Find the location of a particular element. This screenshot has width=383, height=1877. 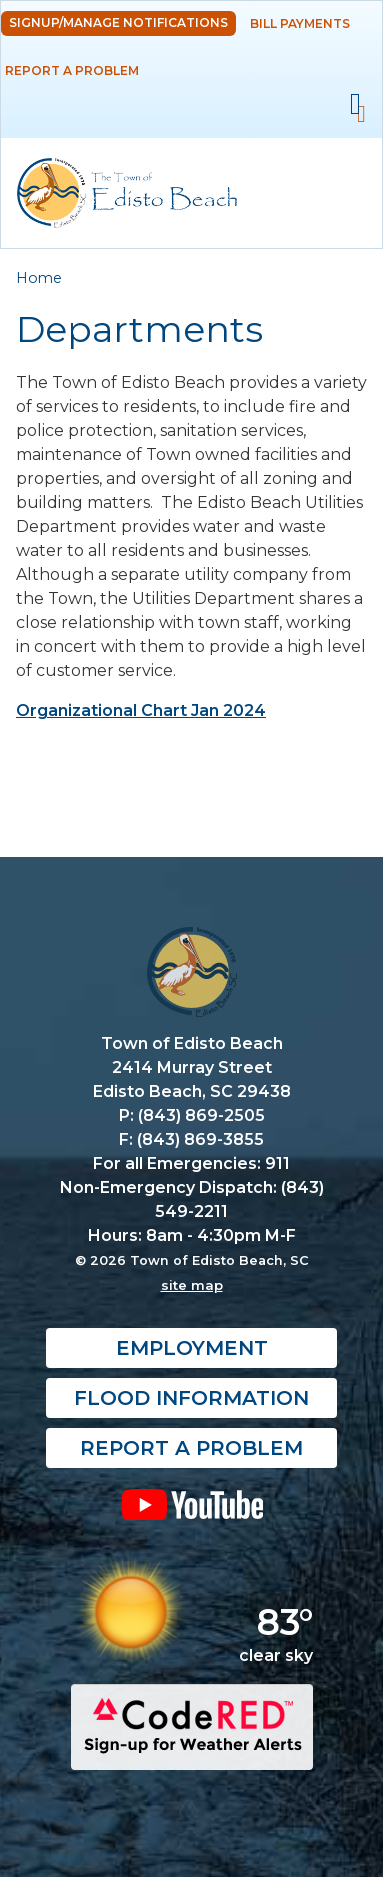

Bill Payments is located at coordinates (300, 23).